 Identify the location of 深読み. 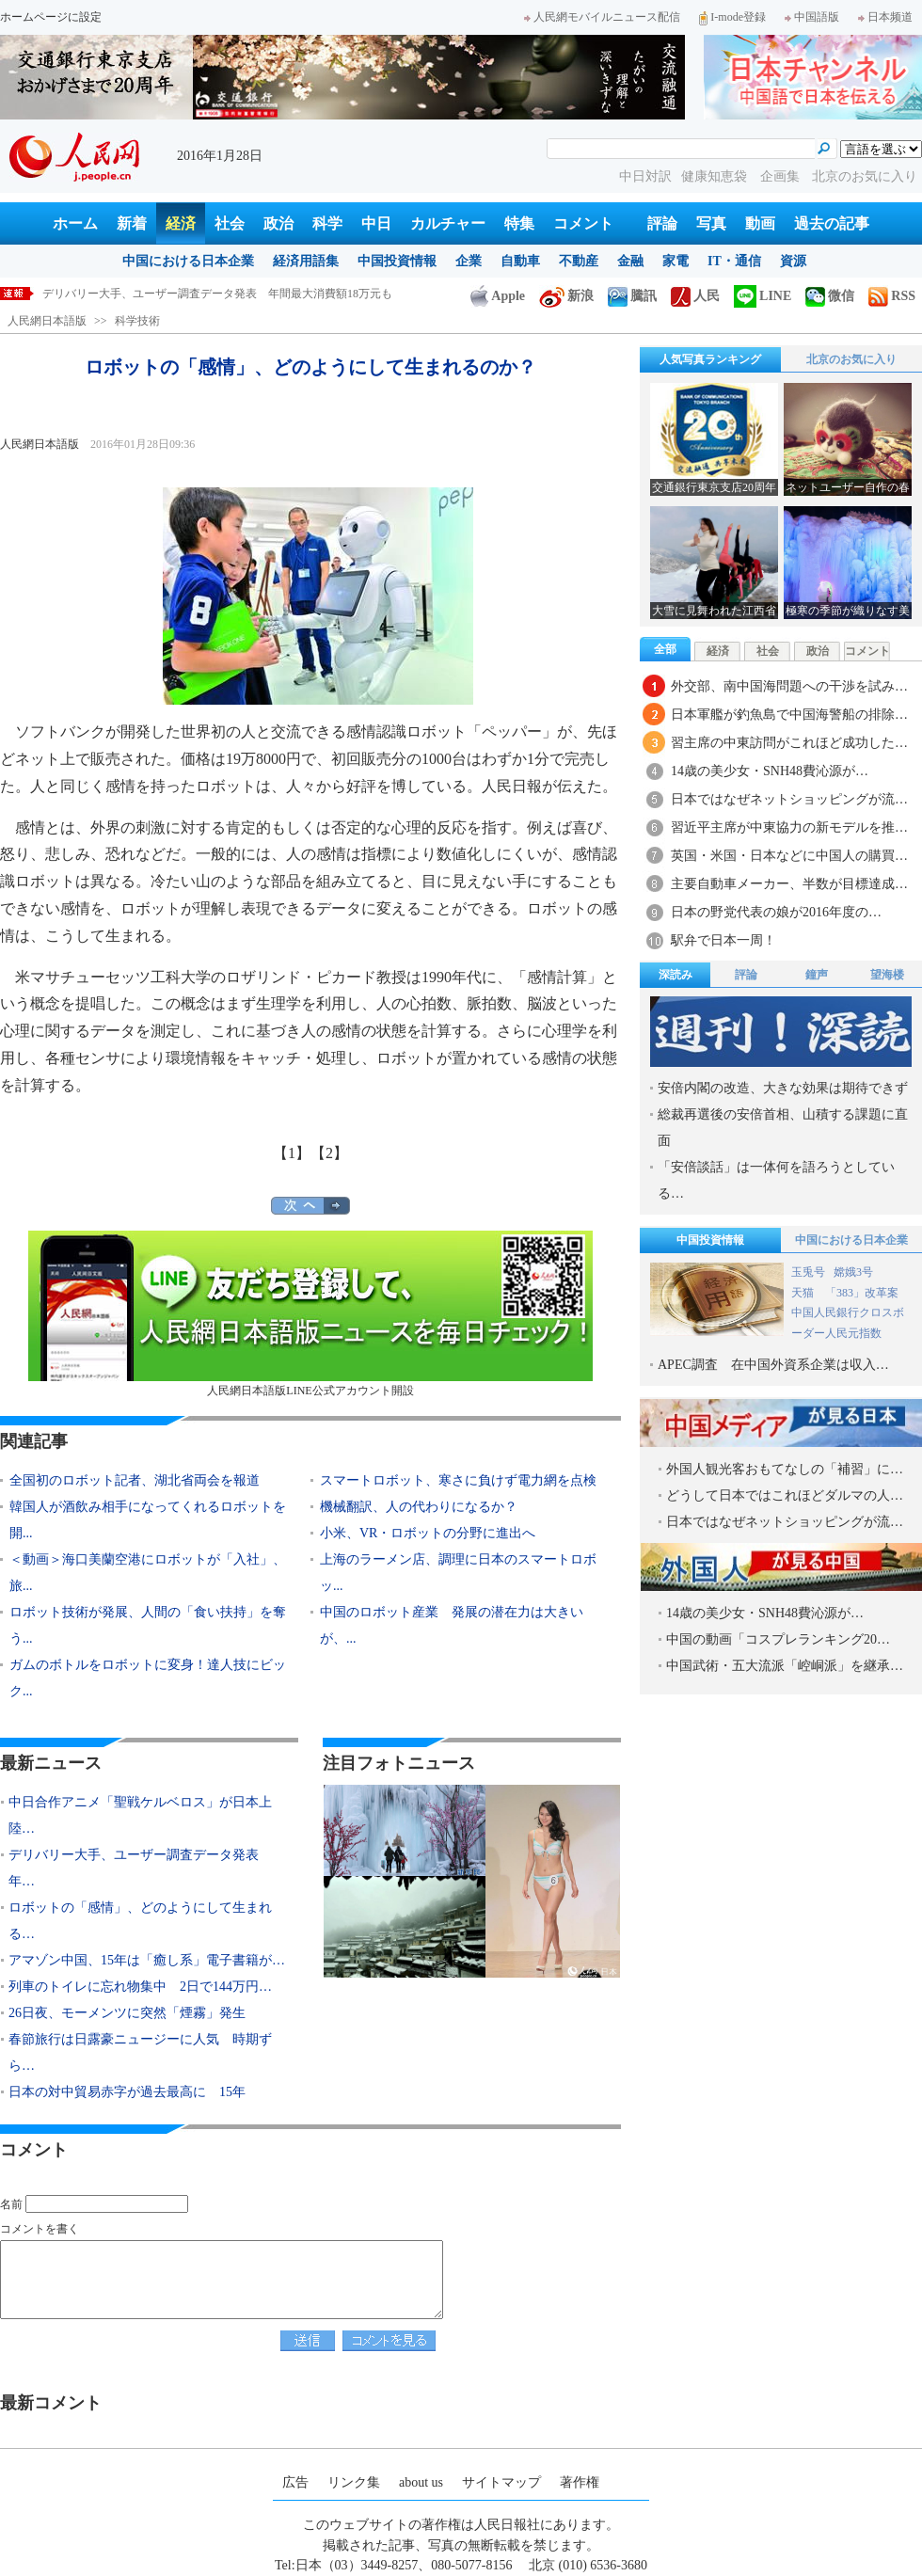
(675, 974).